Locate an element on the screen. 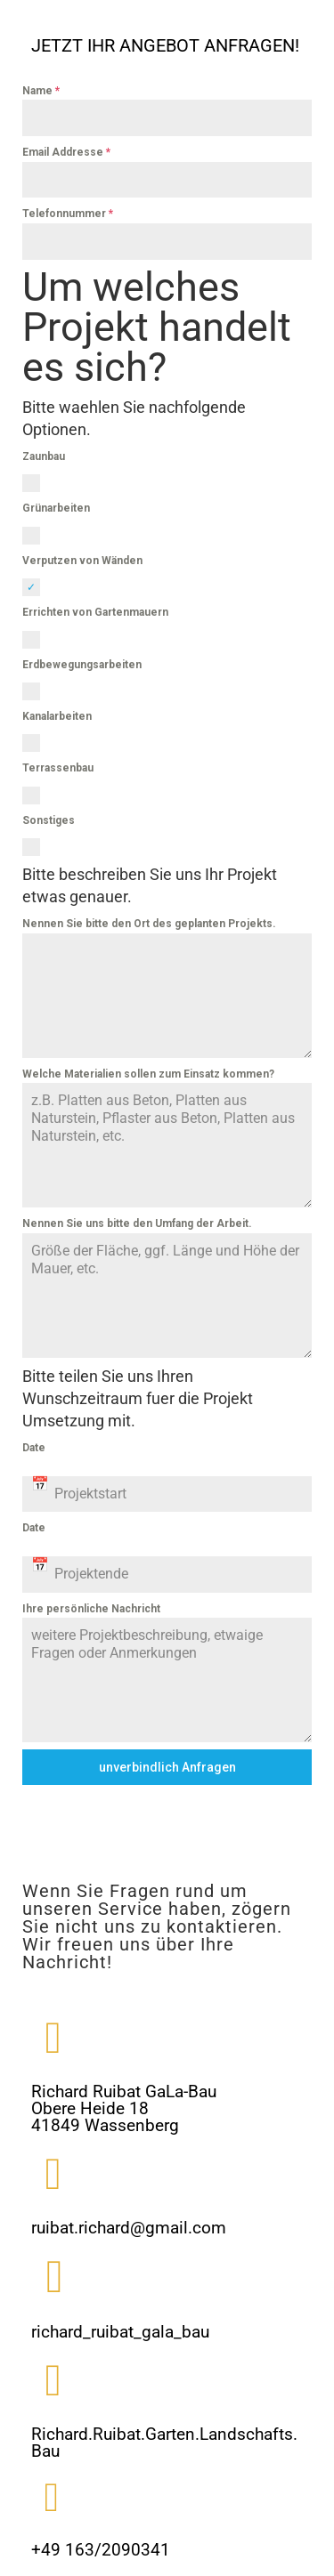 This screenshot has height=2576, width=334. Richard.Ruibat.Garten.Landschafts.Bau is located at coordinates (164, 2442).